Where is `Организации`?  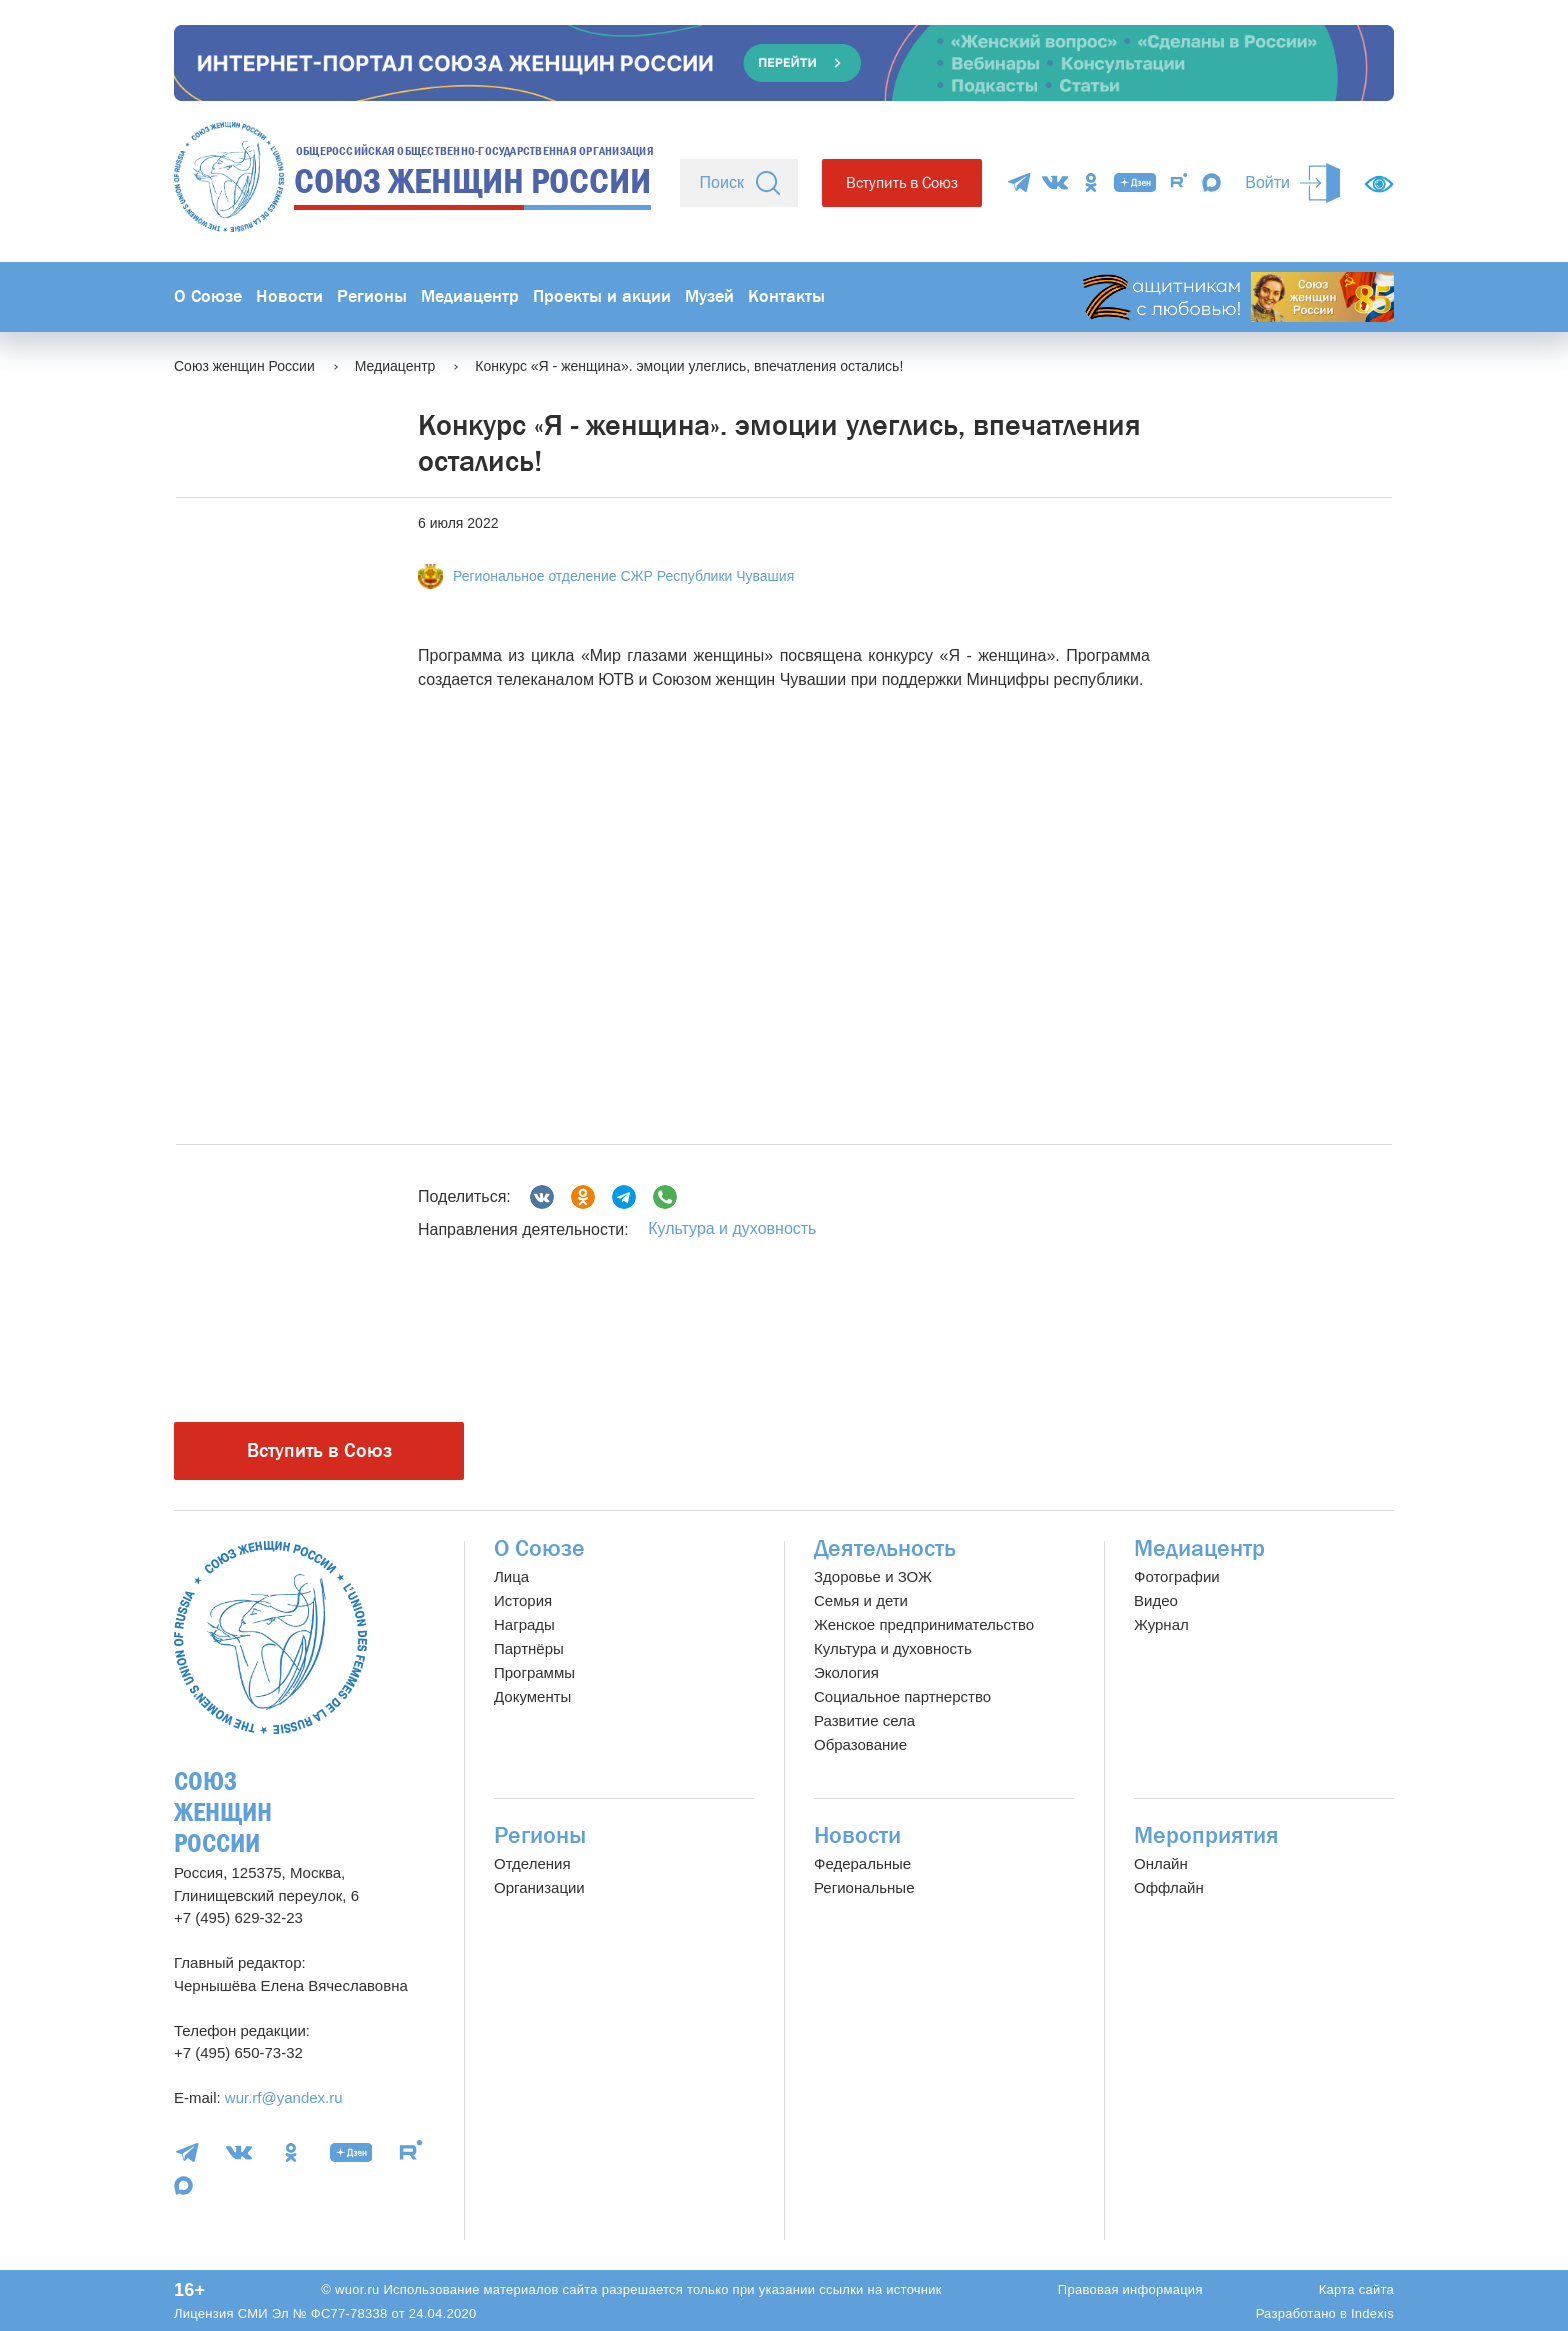
Организации is located at coordinates (539, 1887).